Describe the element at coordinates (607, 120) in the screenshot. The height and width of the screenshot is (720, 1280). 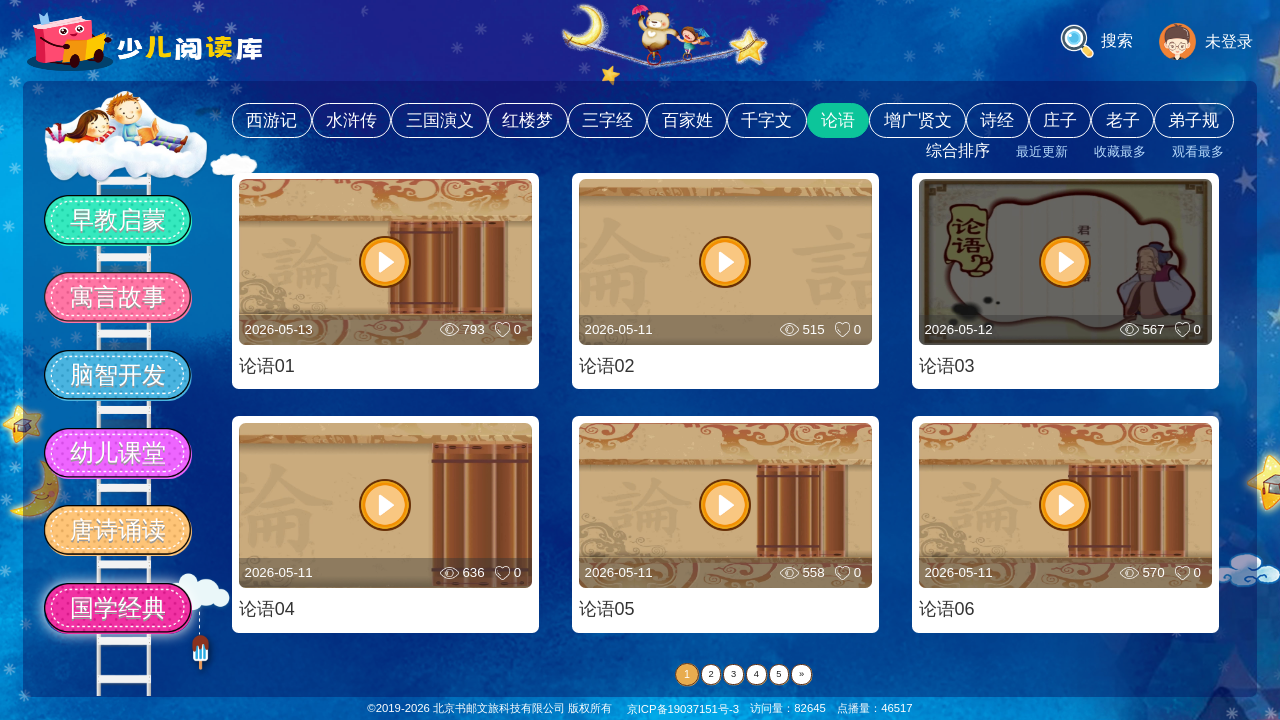
I see `三字经` at that location.